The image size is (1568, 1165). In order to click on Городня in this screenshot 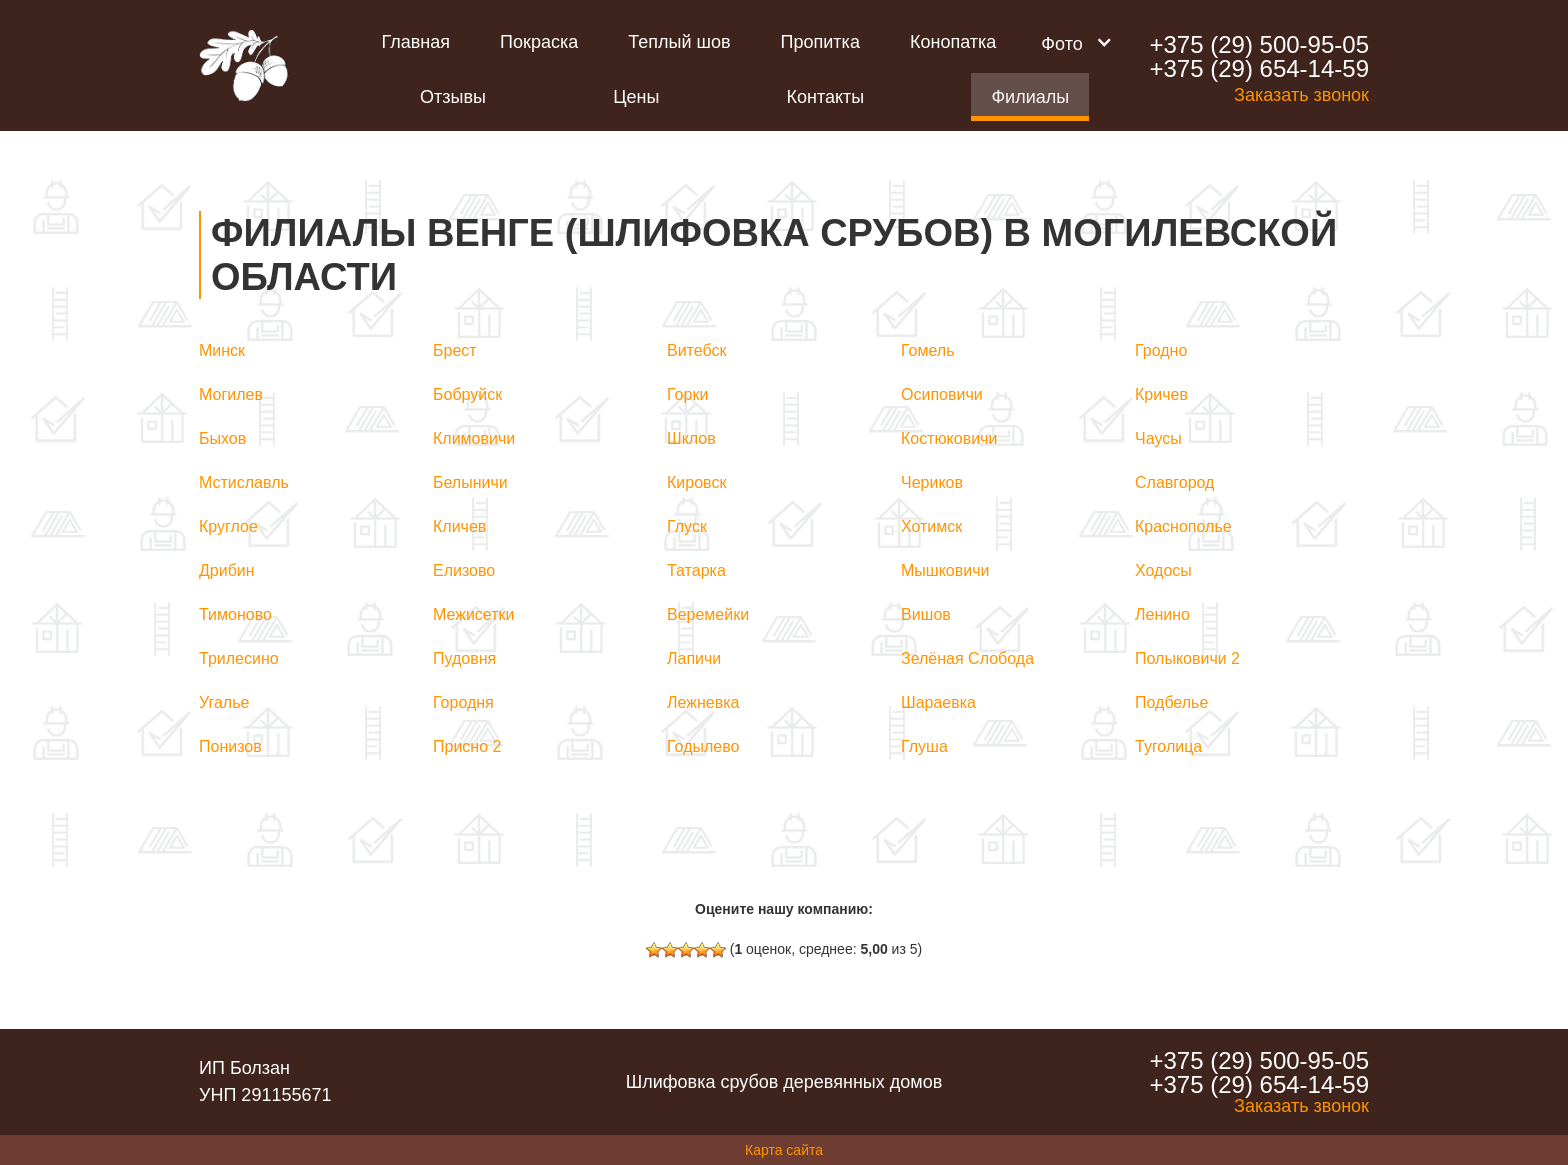, I will do `click(463, 702)`.